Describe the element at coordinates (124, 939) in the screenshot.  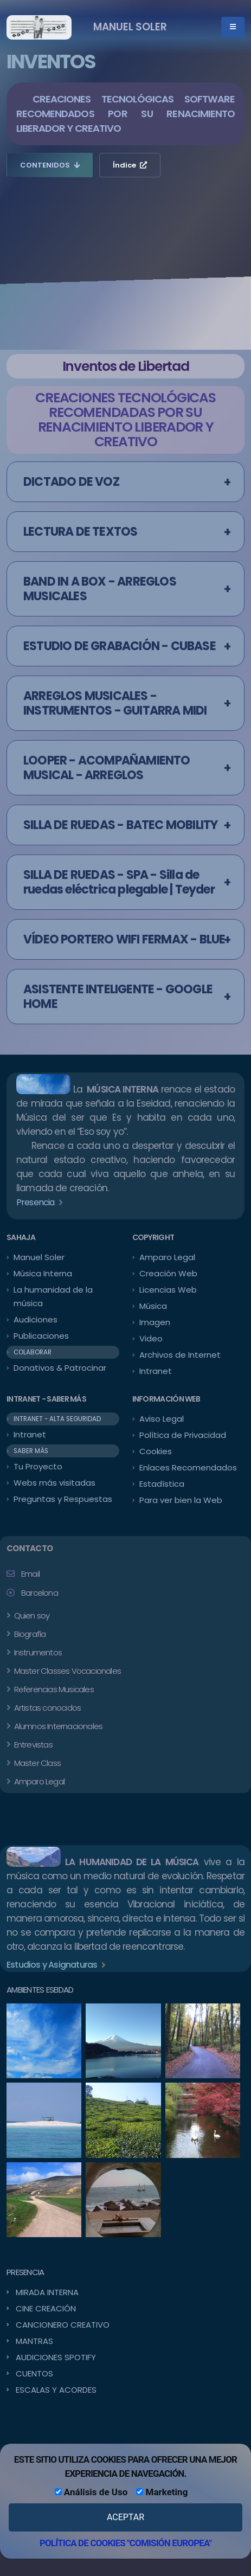
I see `VÍDEO PORTERO WIFI FERMAX - BLUE` at that location.